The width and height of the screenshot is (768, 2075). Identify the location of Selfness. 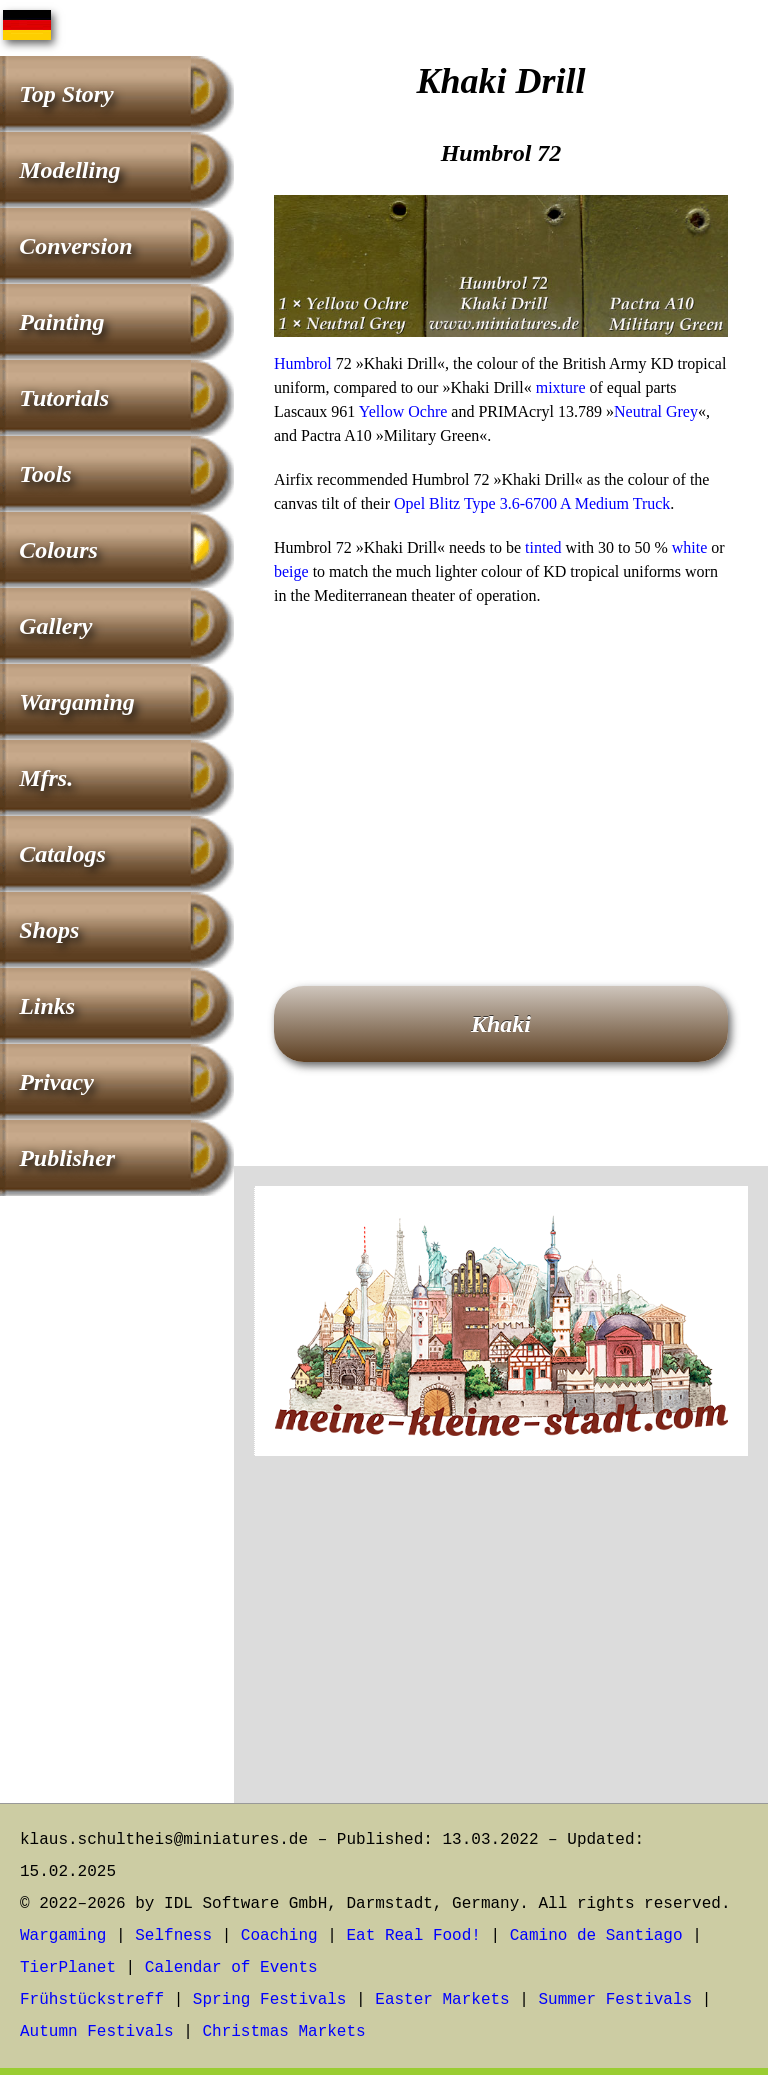
(173, 1936).